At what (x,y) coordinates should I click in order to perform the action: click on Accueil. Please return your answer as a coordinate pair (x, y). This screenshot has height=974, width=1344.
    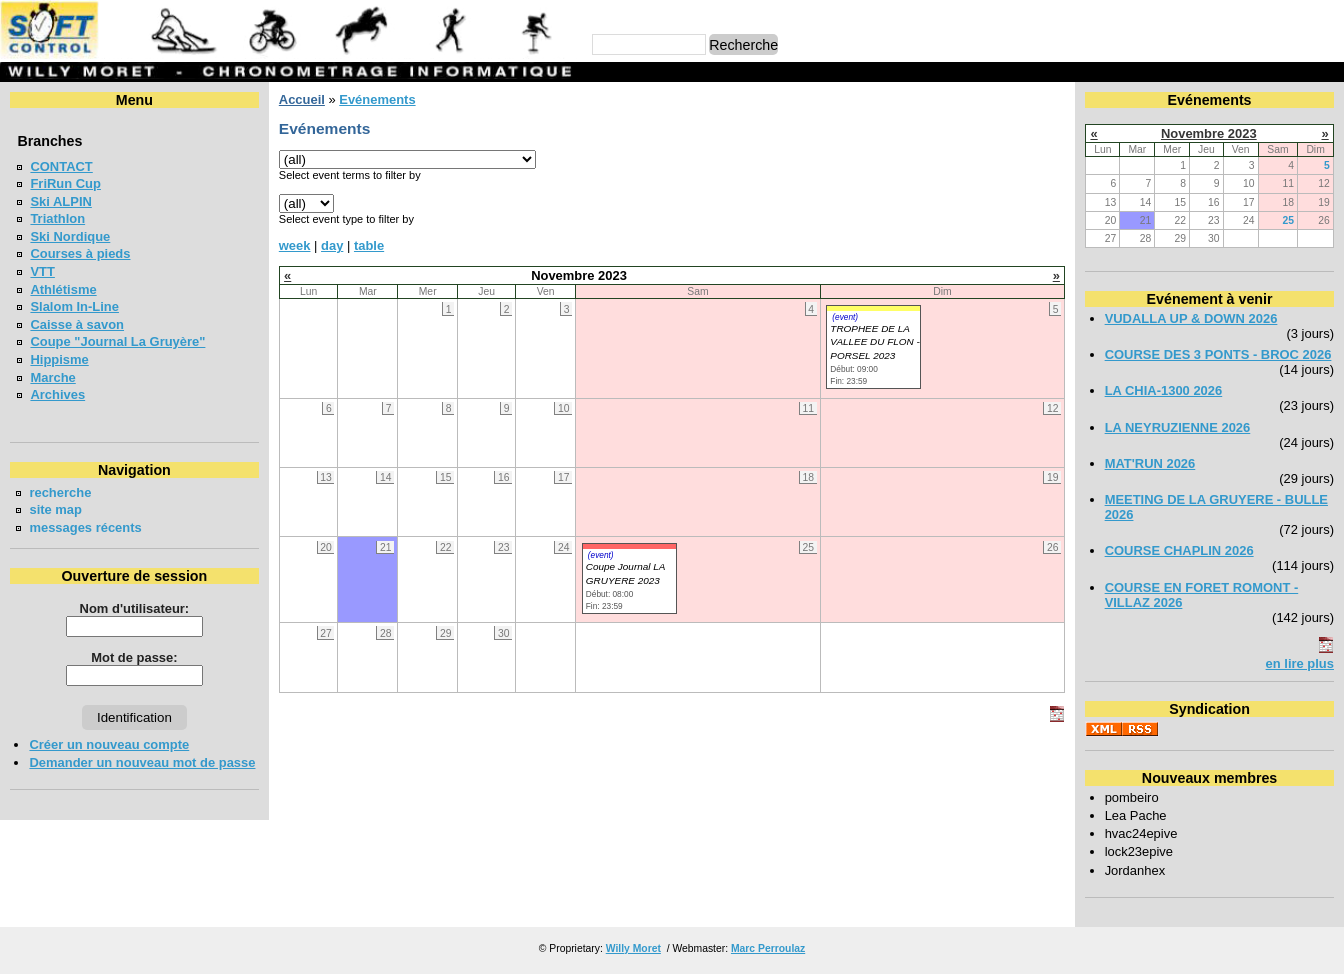
    Looking at the image, I should click on (302, 99).